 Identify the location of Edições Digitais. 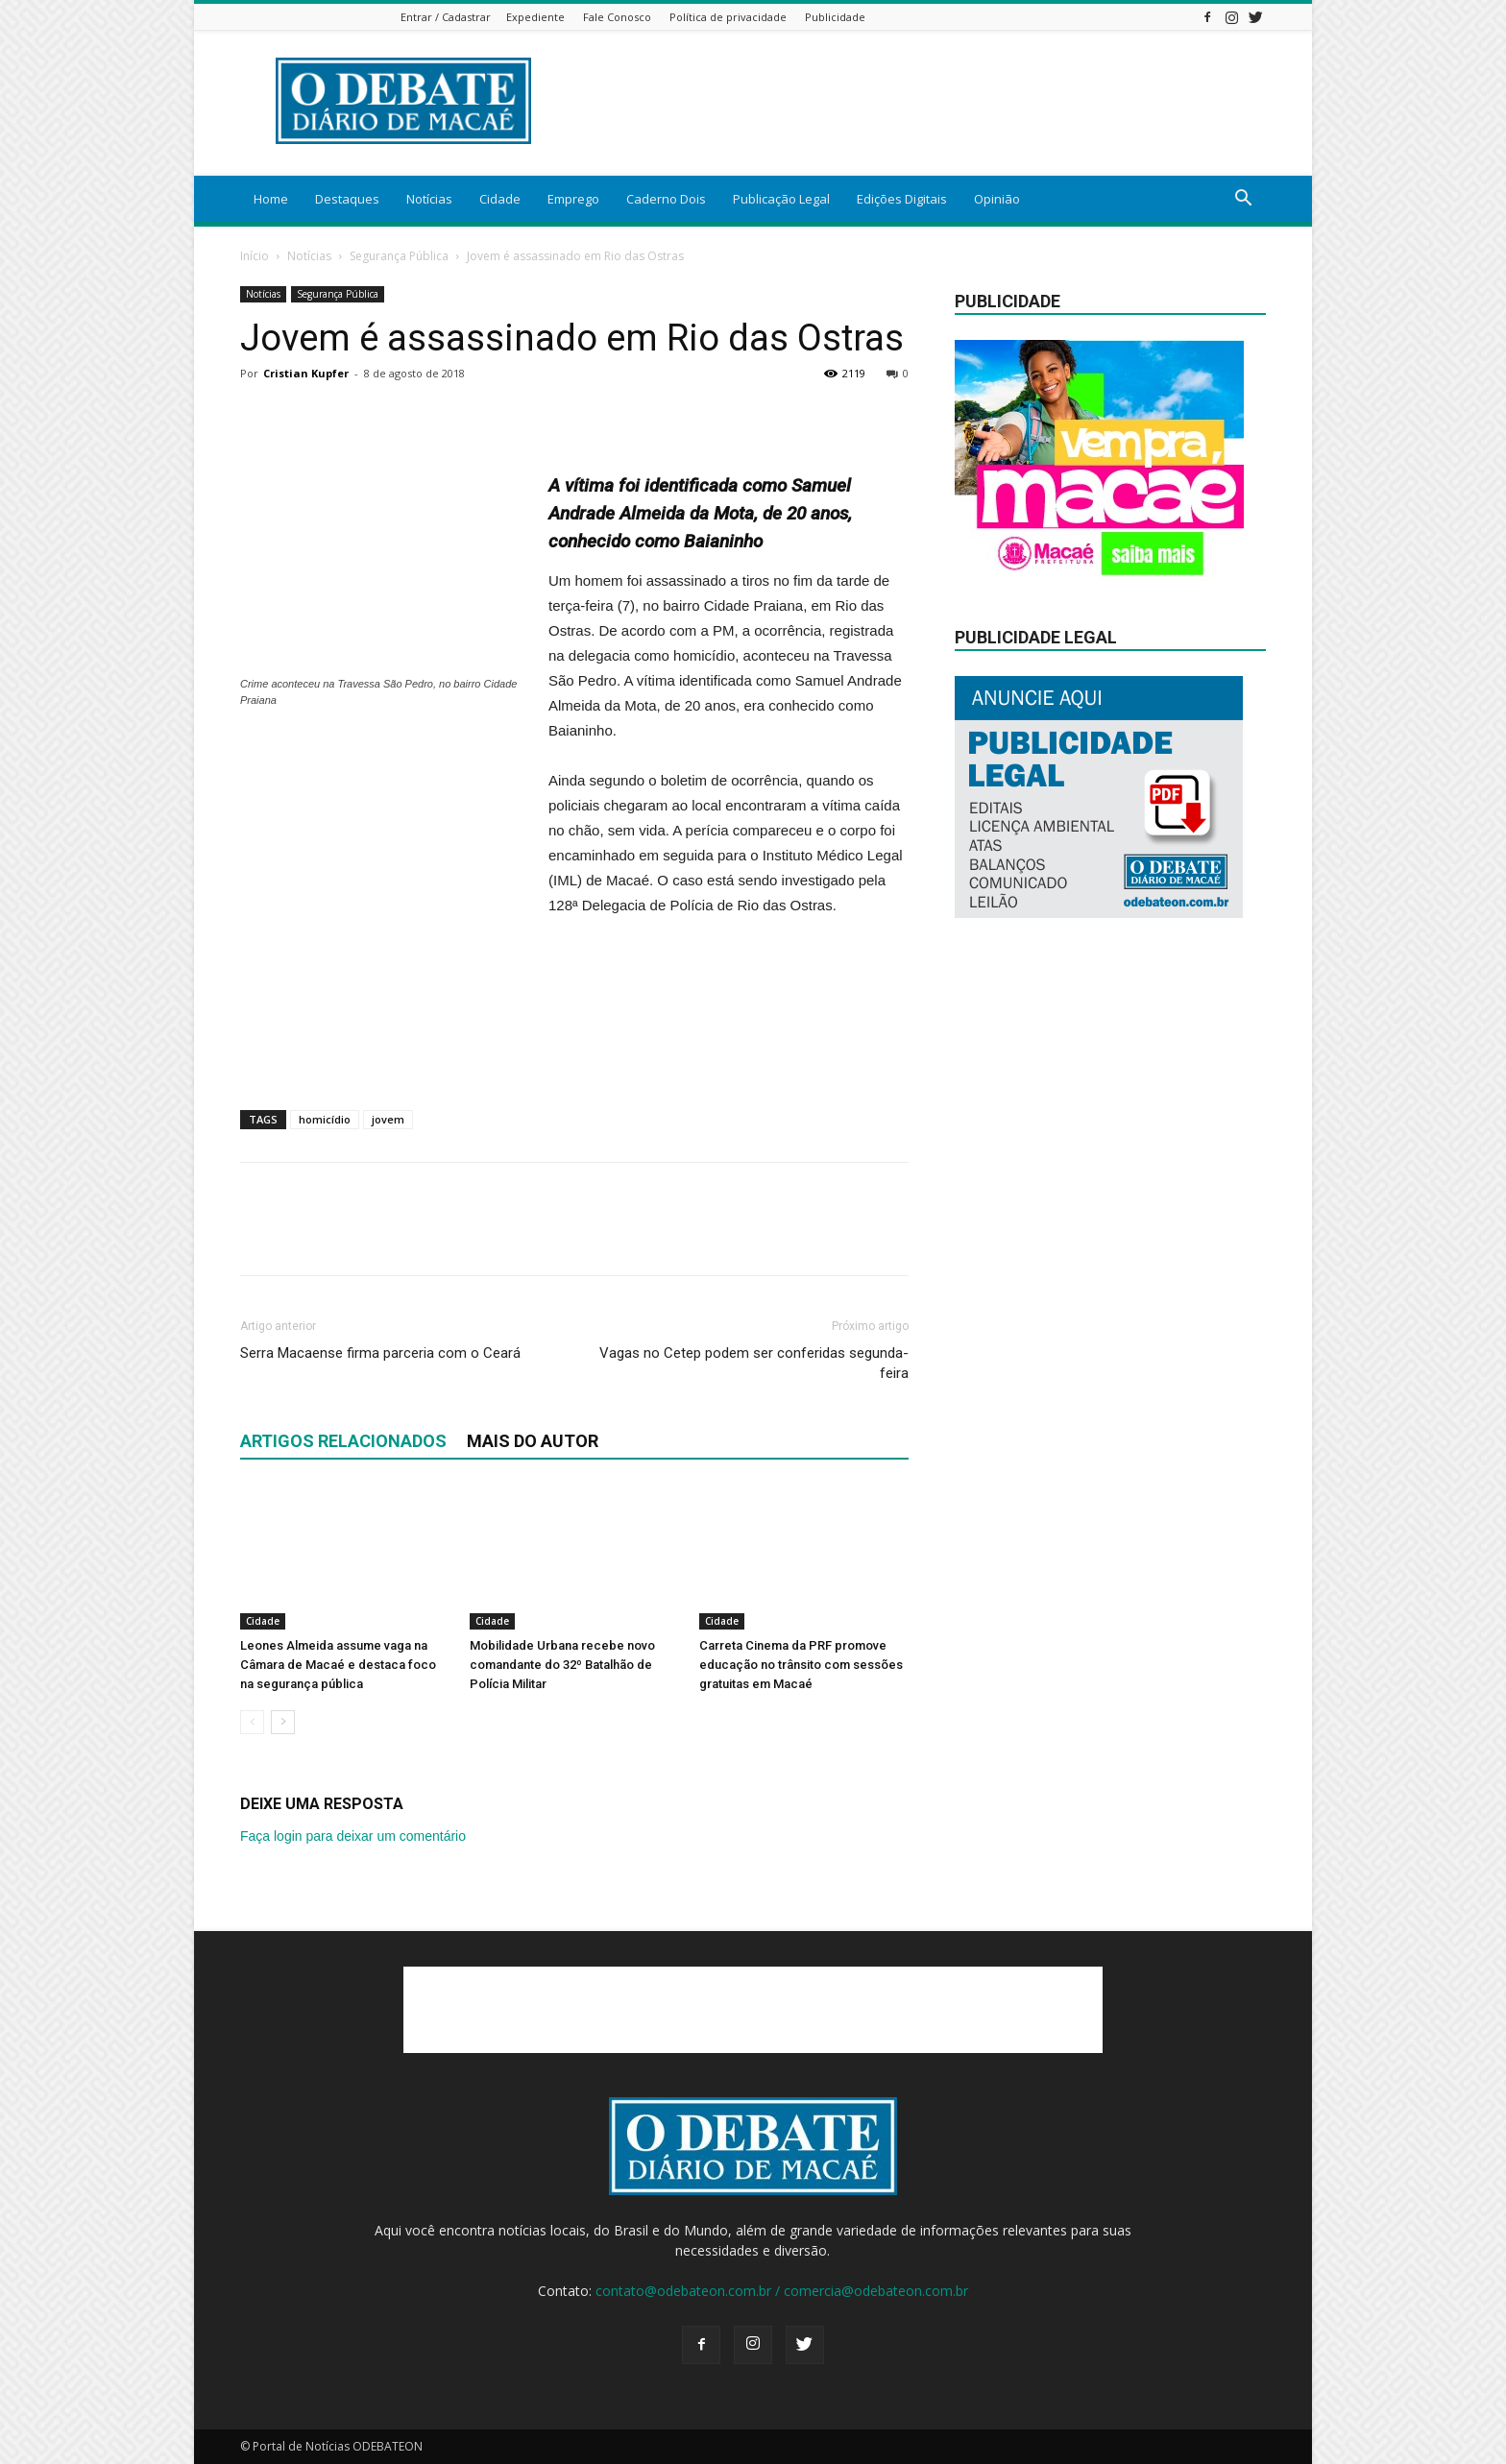
(902, 198).